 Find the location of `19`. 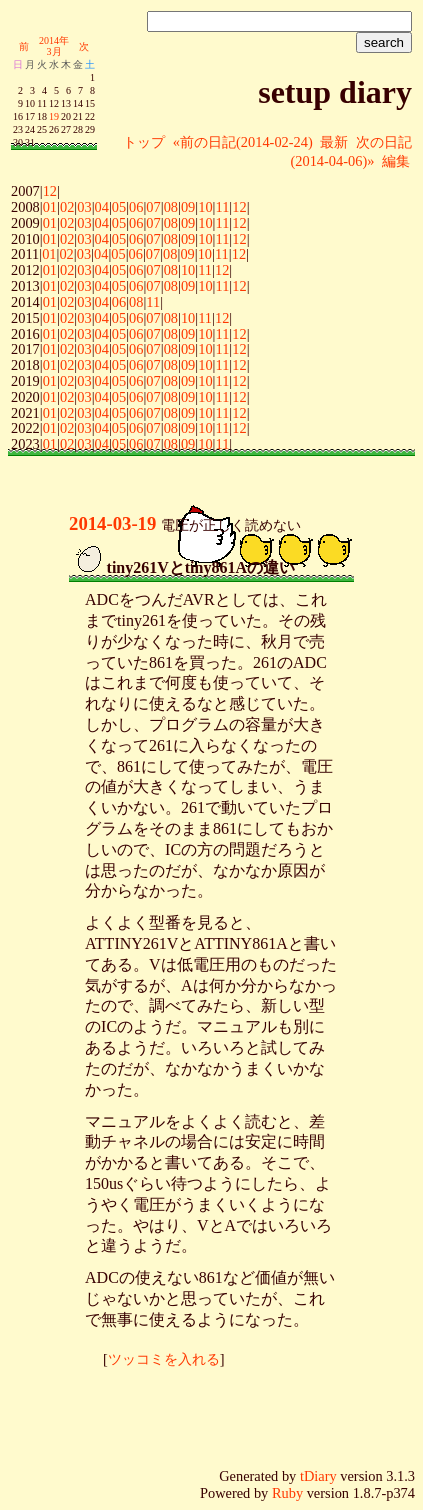

19 is located at coordinates (54, 116).